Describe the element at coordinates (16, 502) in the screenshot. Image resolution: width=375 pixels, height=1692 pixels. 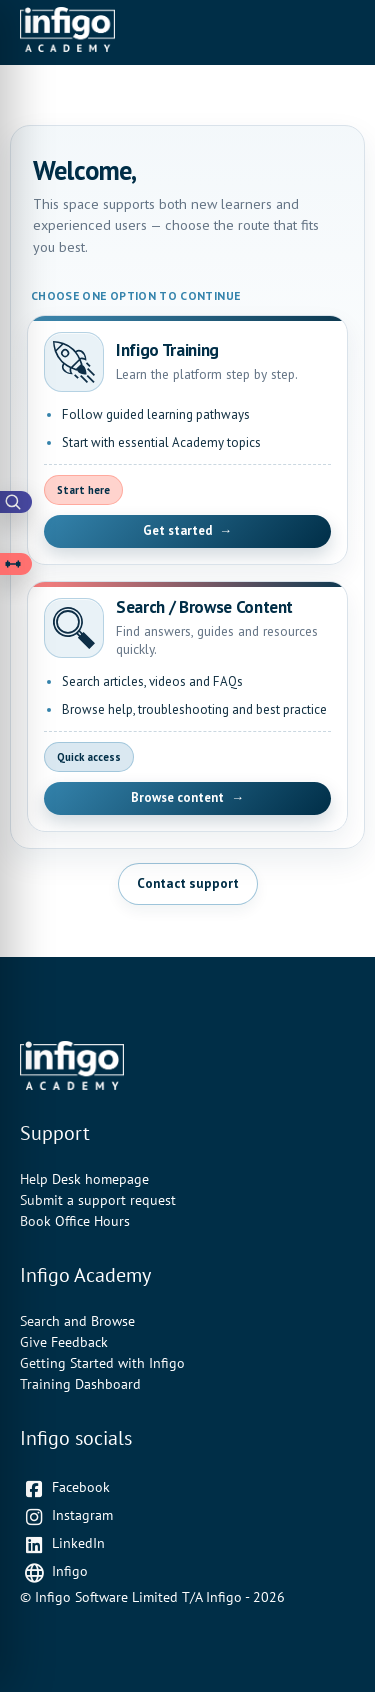
I see `[Open Academy Search]` at that location.